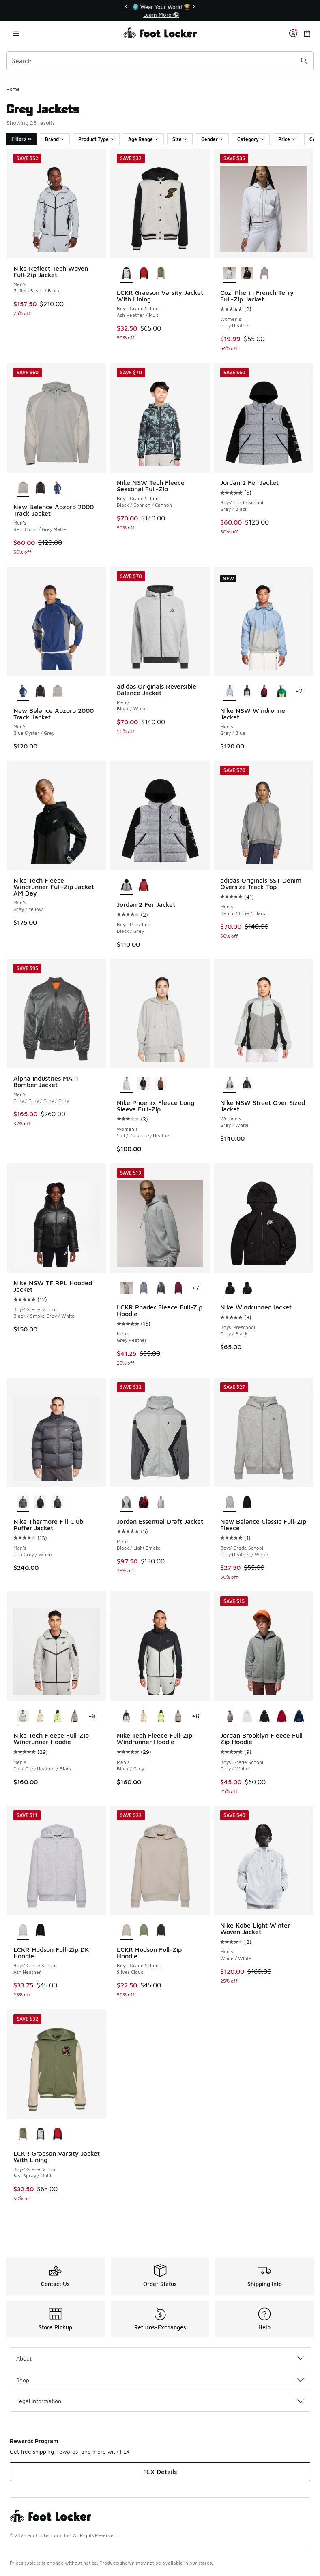 This screenshot has height=2576, width=320. I want to click on [LCKR Hudson Full-Zip DK Hoodie - Boys' Grade School Ash Heather is selected], so click(23, 1931).